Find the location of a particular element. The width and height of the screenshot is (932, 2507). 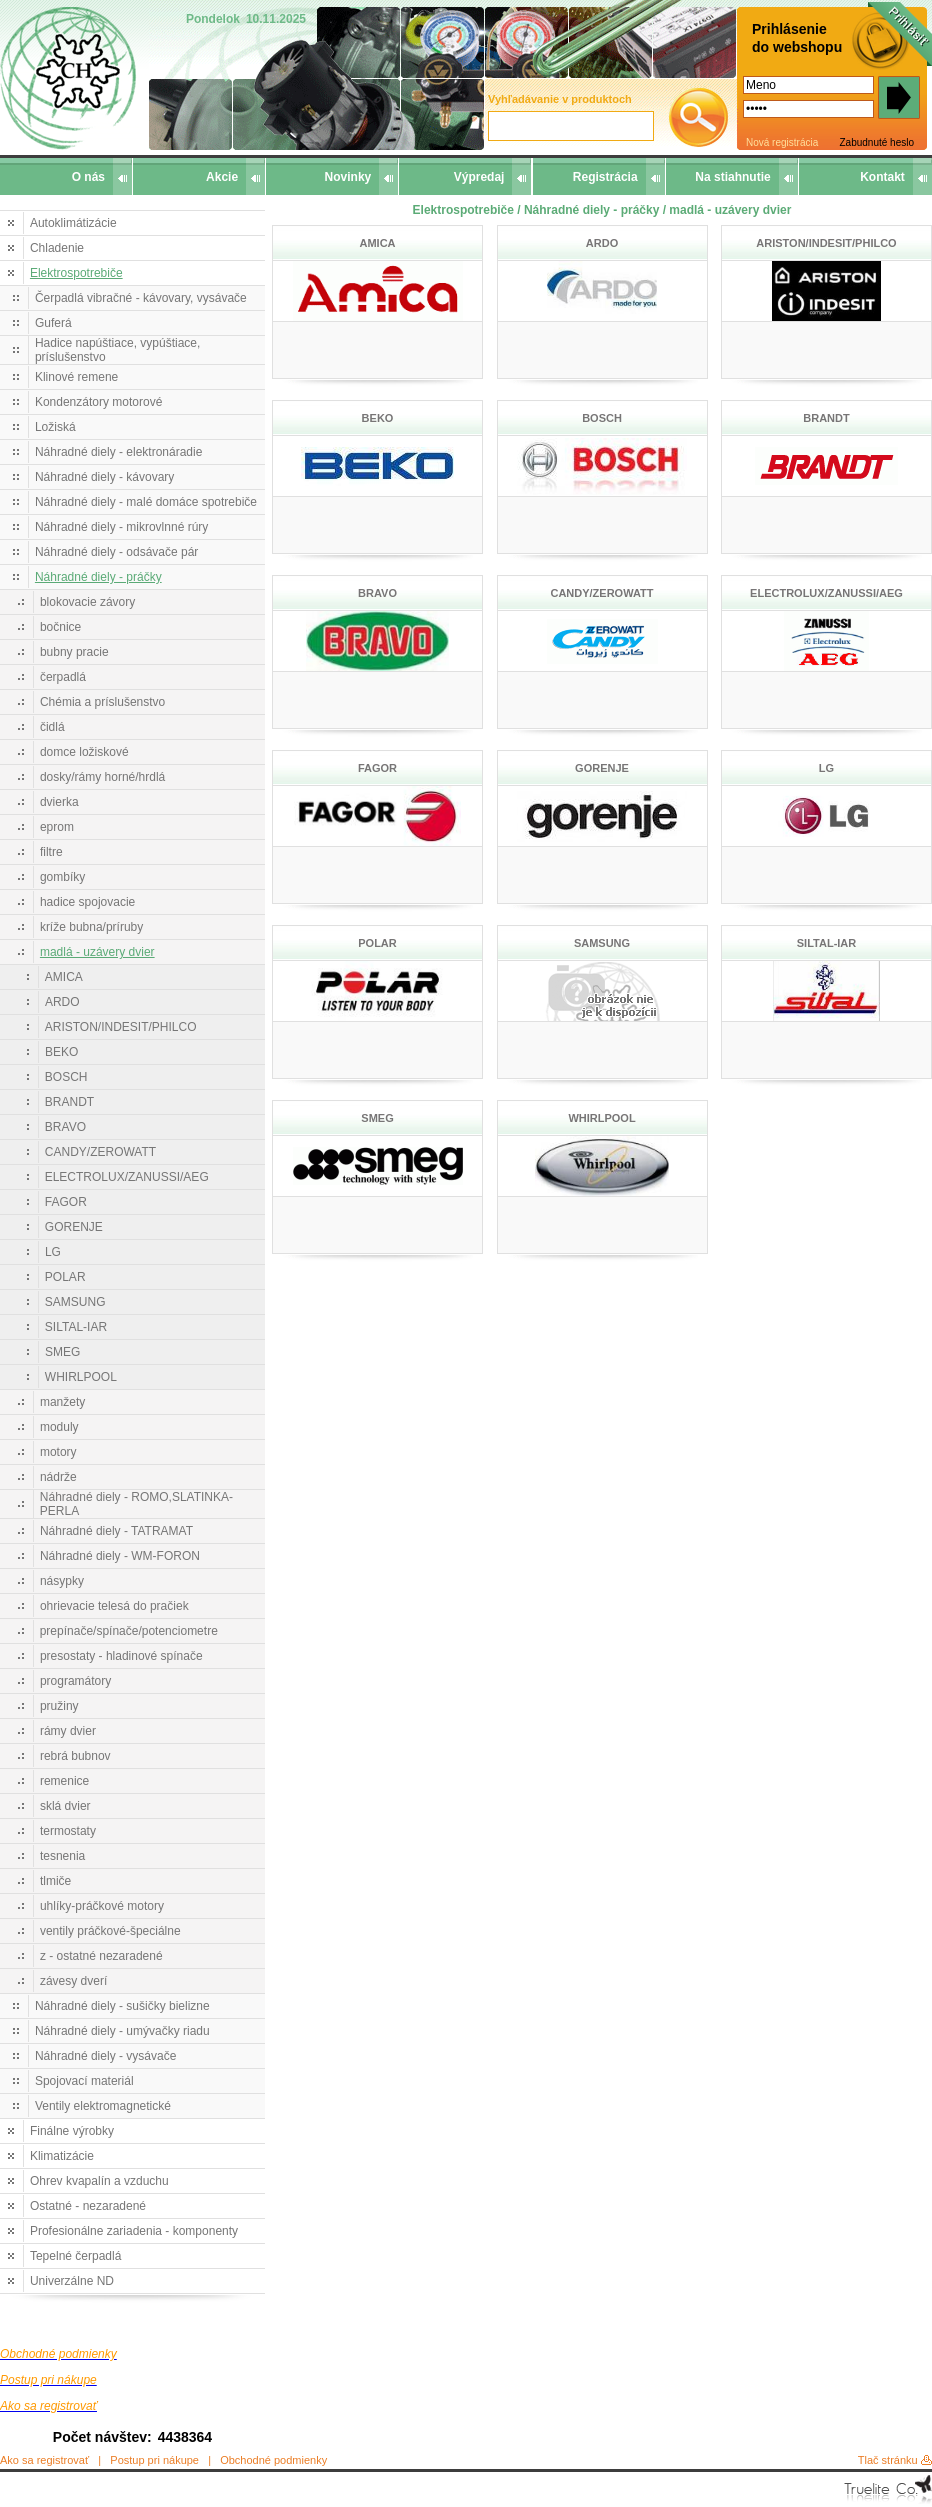

Registrácia is located at coordinates (605, 177).